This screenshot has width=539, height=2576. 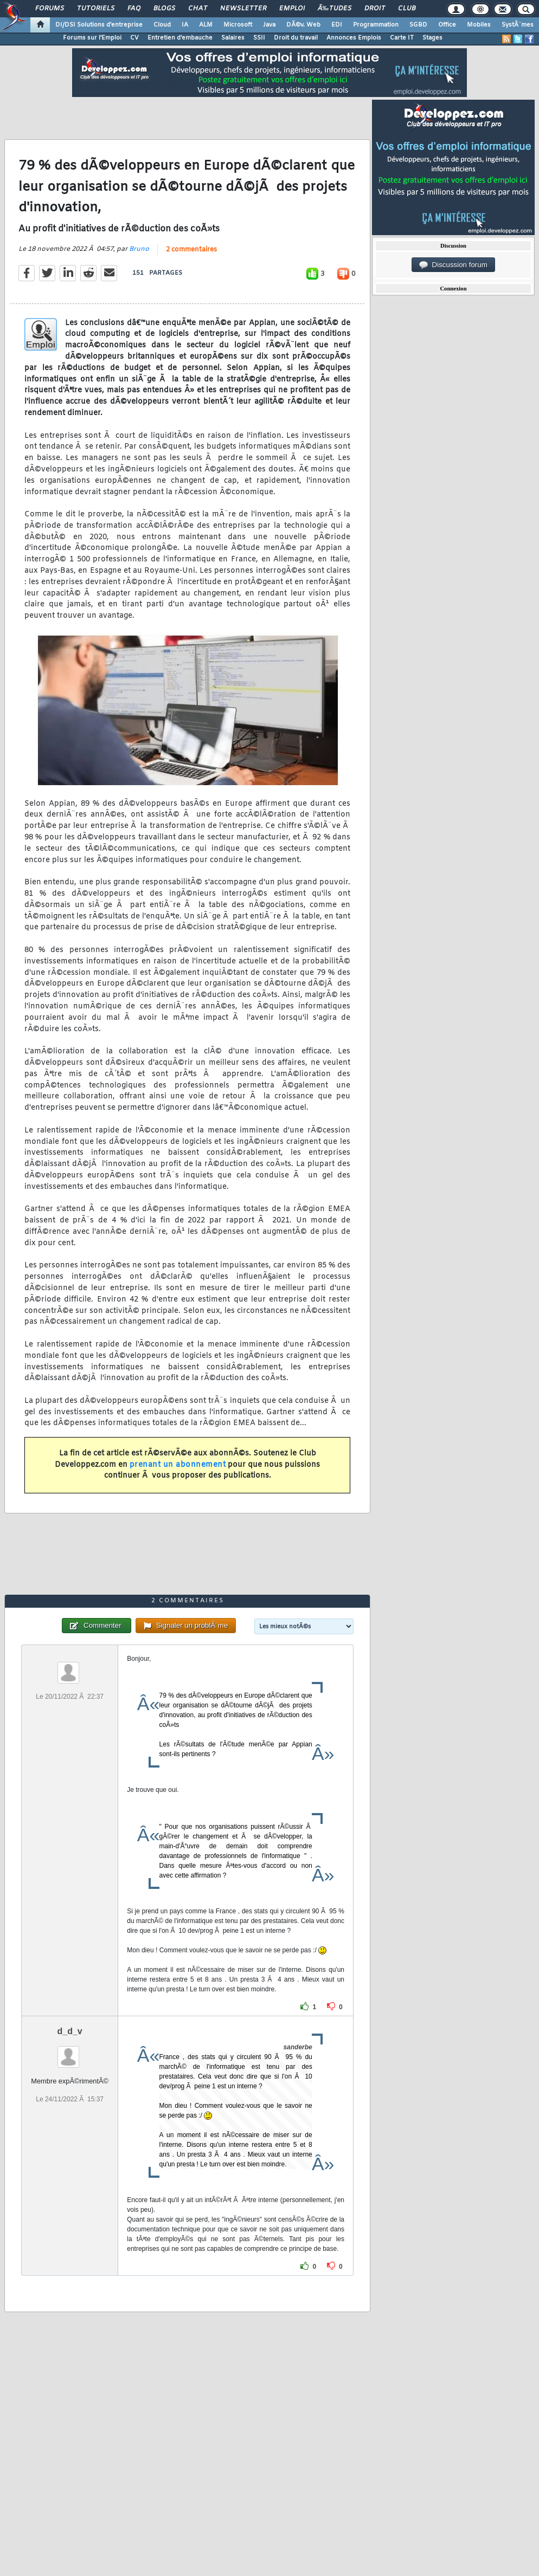 What do you see at coordinates (269, 25) in the screenshot?
I see `Java` at bounding box center [269, 25].